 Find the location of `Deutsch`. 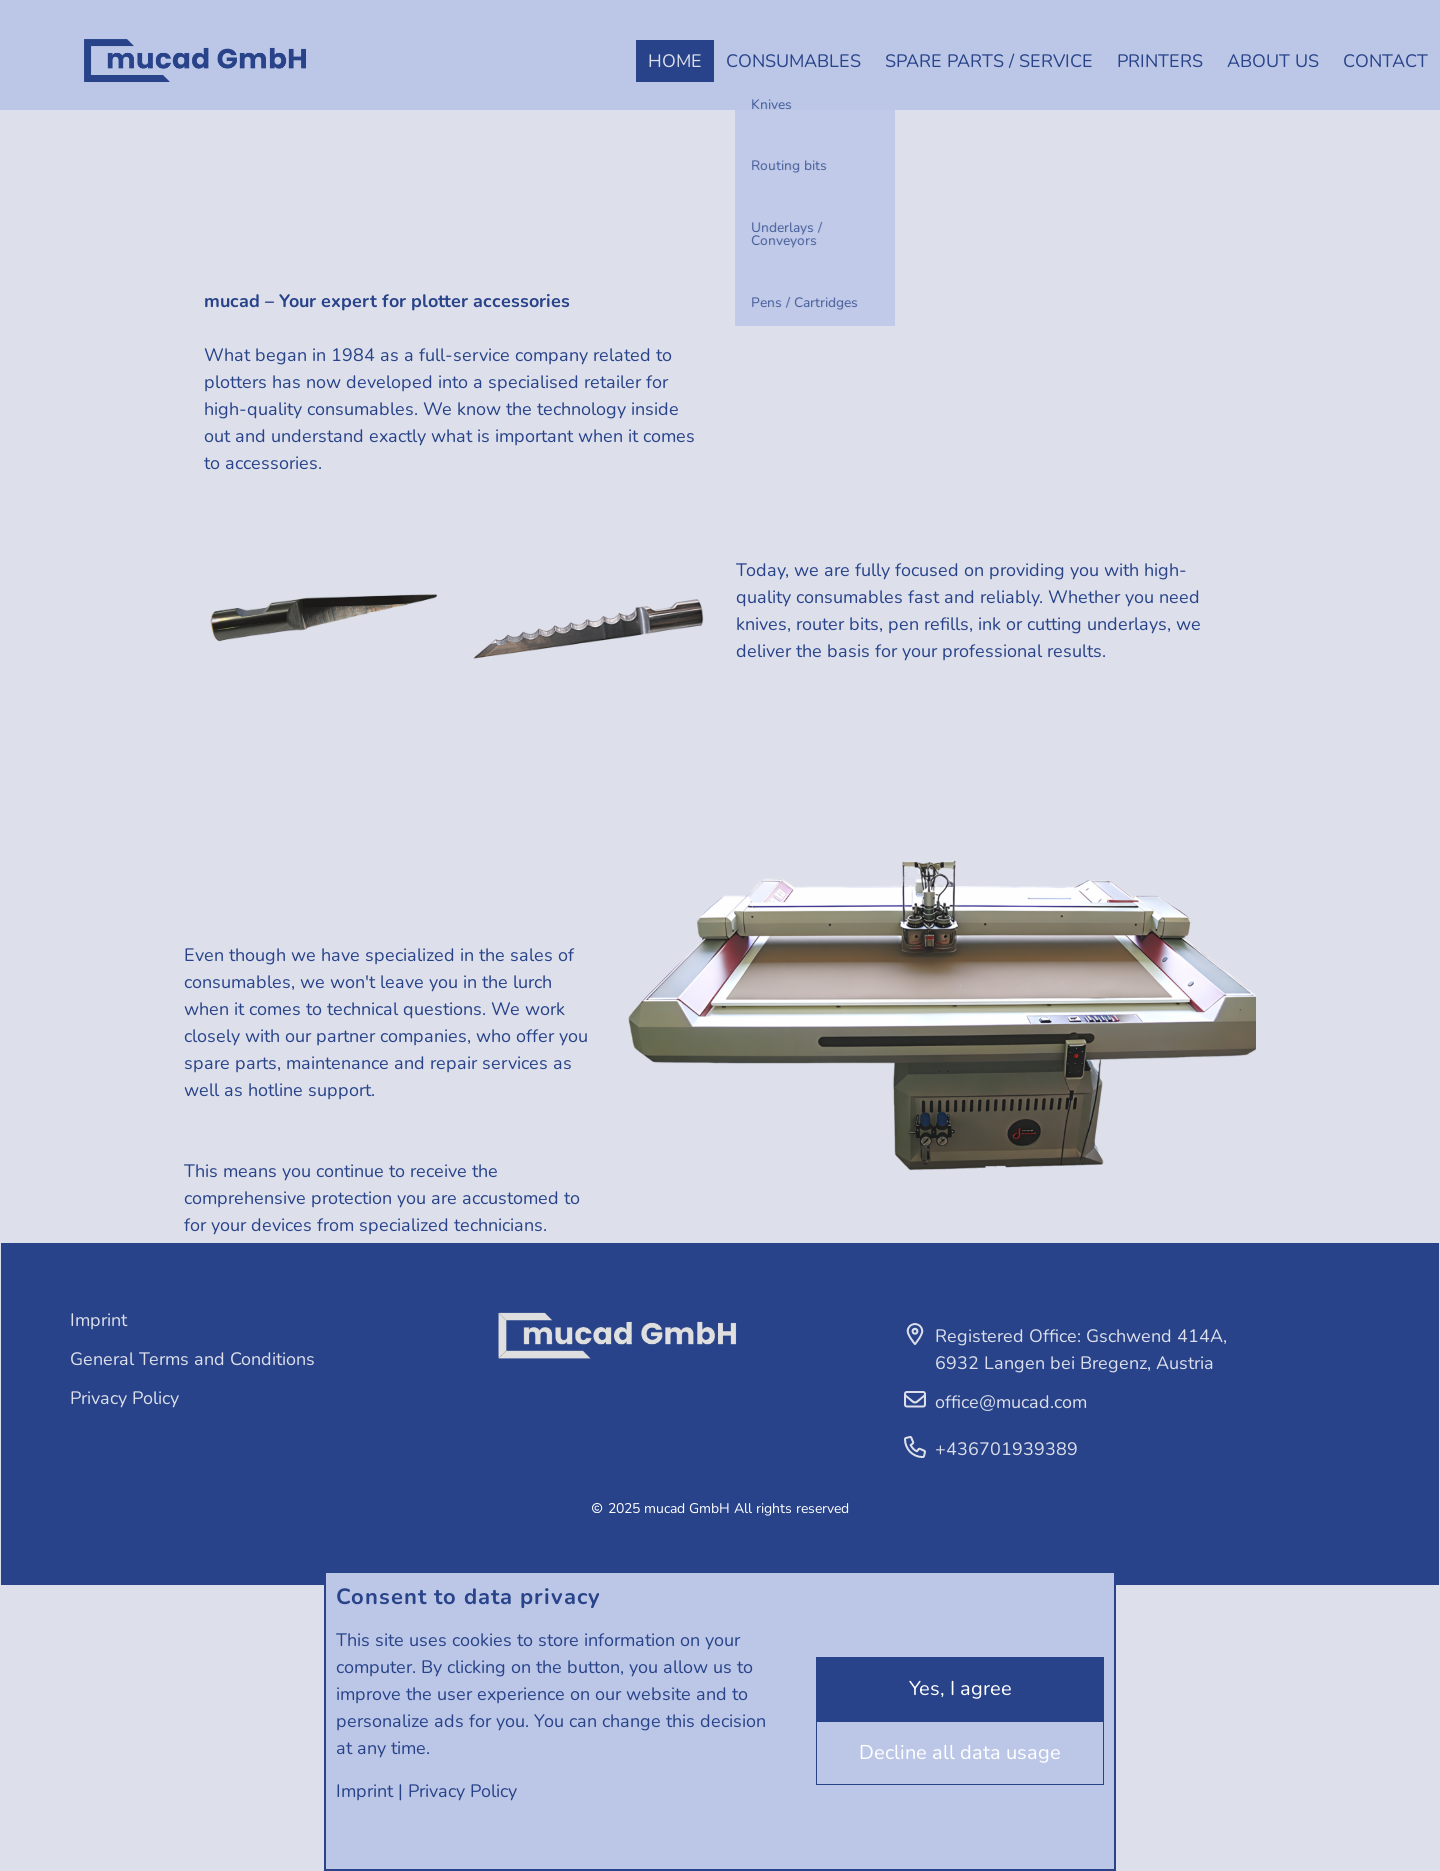

Deutsch is located at coordinates (24, 44).